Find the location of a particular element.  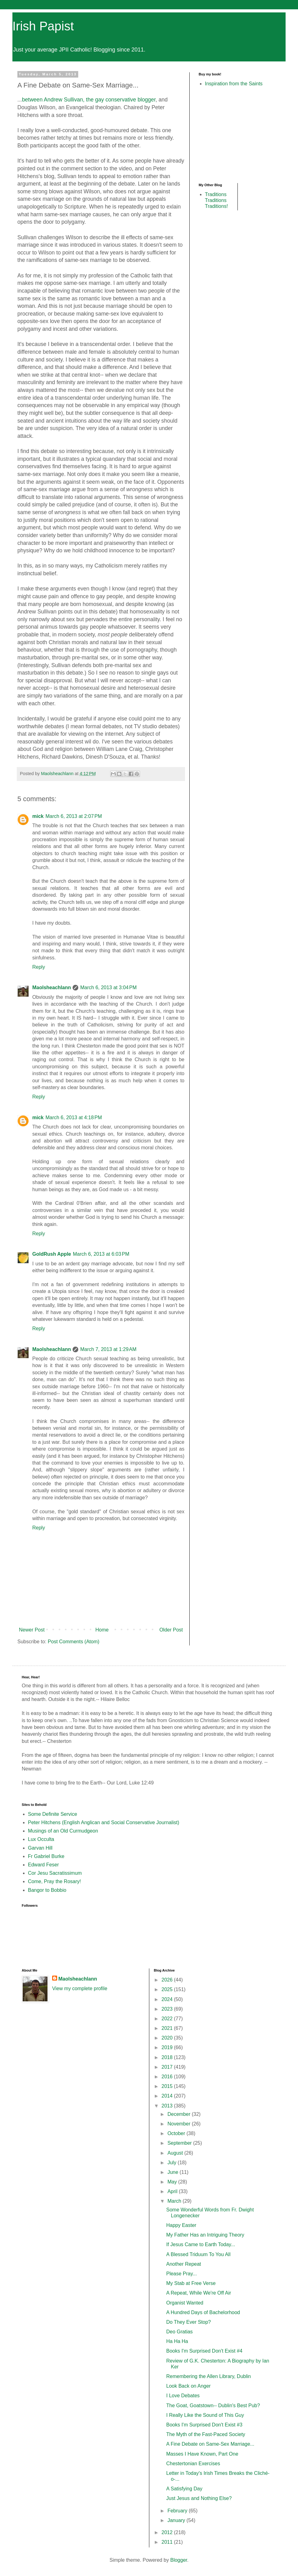

Home is located at coordinates (102, 1629).